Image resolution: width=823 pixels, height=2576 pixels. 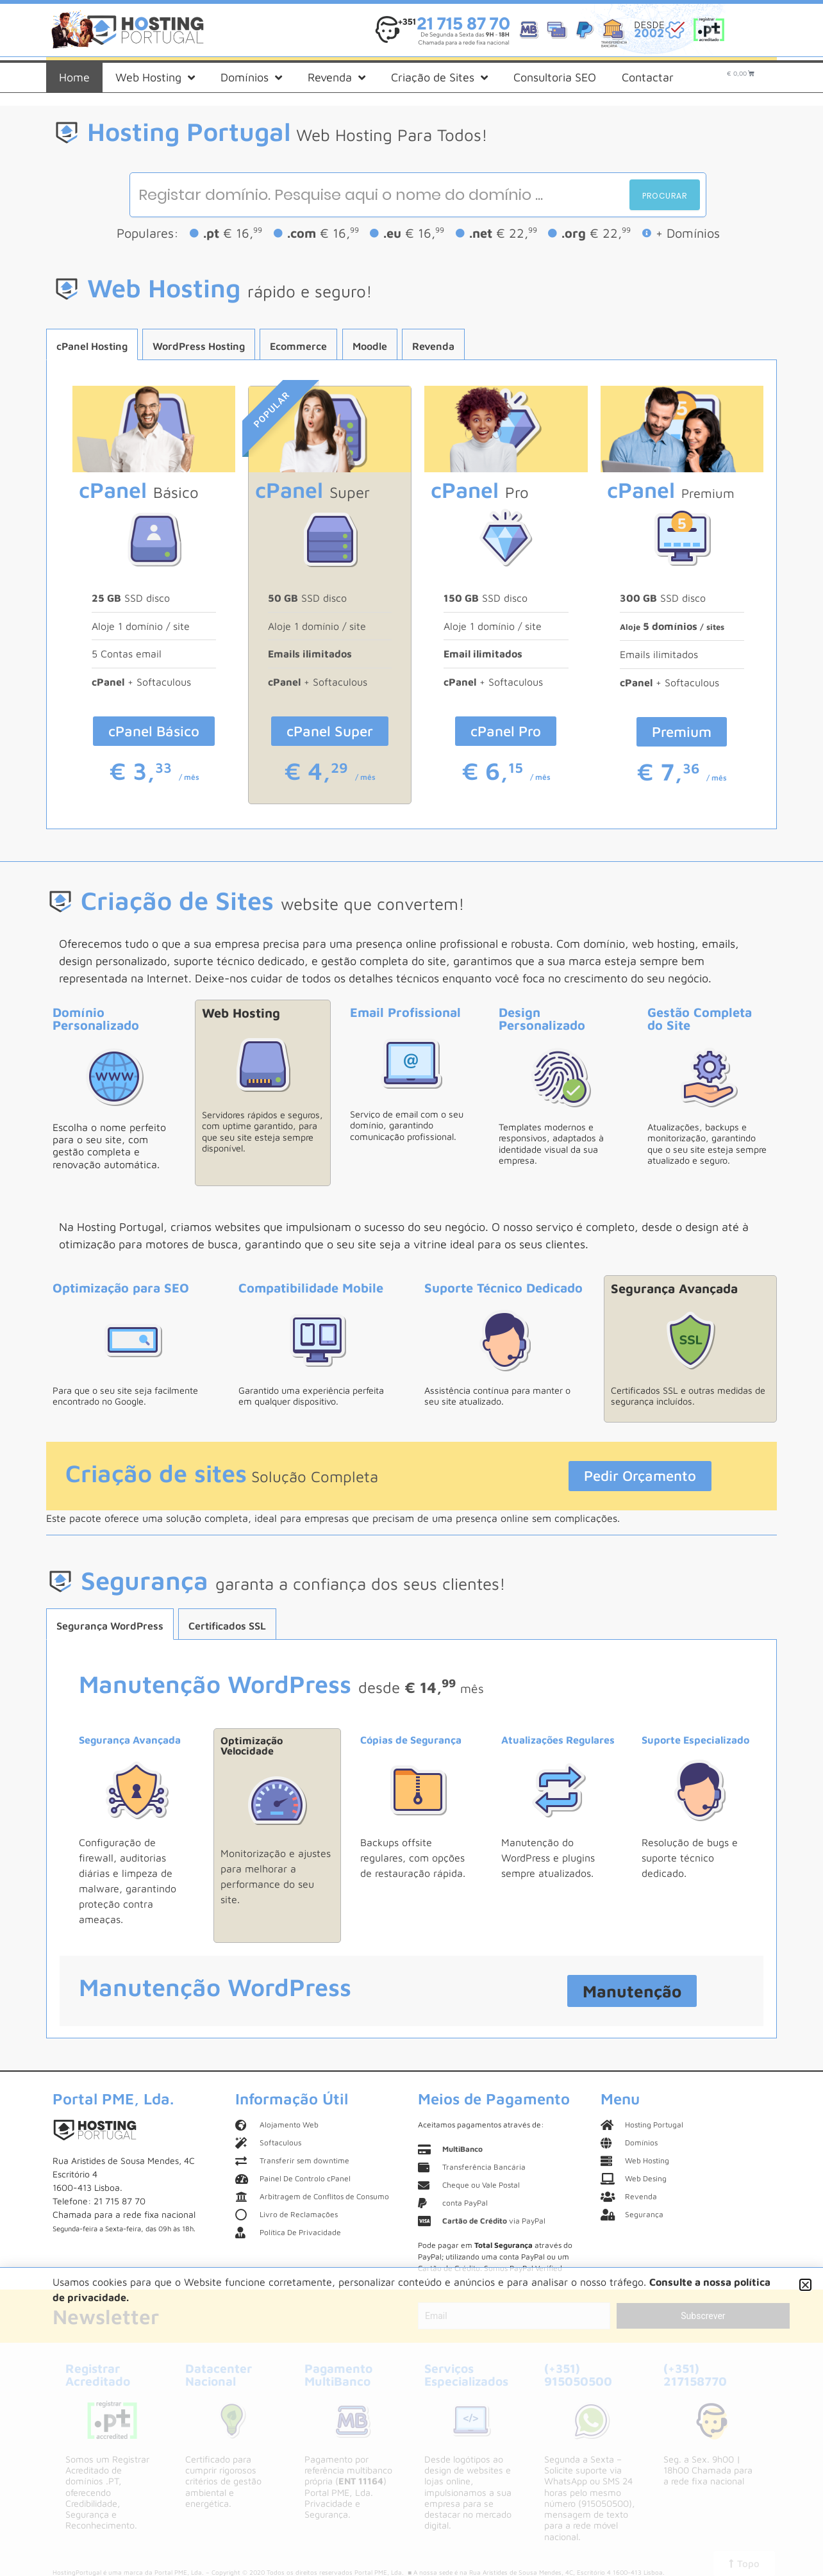 What do you see at coordinates (648, 77) in the screenshot?
I see `Contactar` at bounding box center [648, 77].